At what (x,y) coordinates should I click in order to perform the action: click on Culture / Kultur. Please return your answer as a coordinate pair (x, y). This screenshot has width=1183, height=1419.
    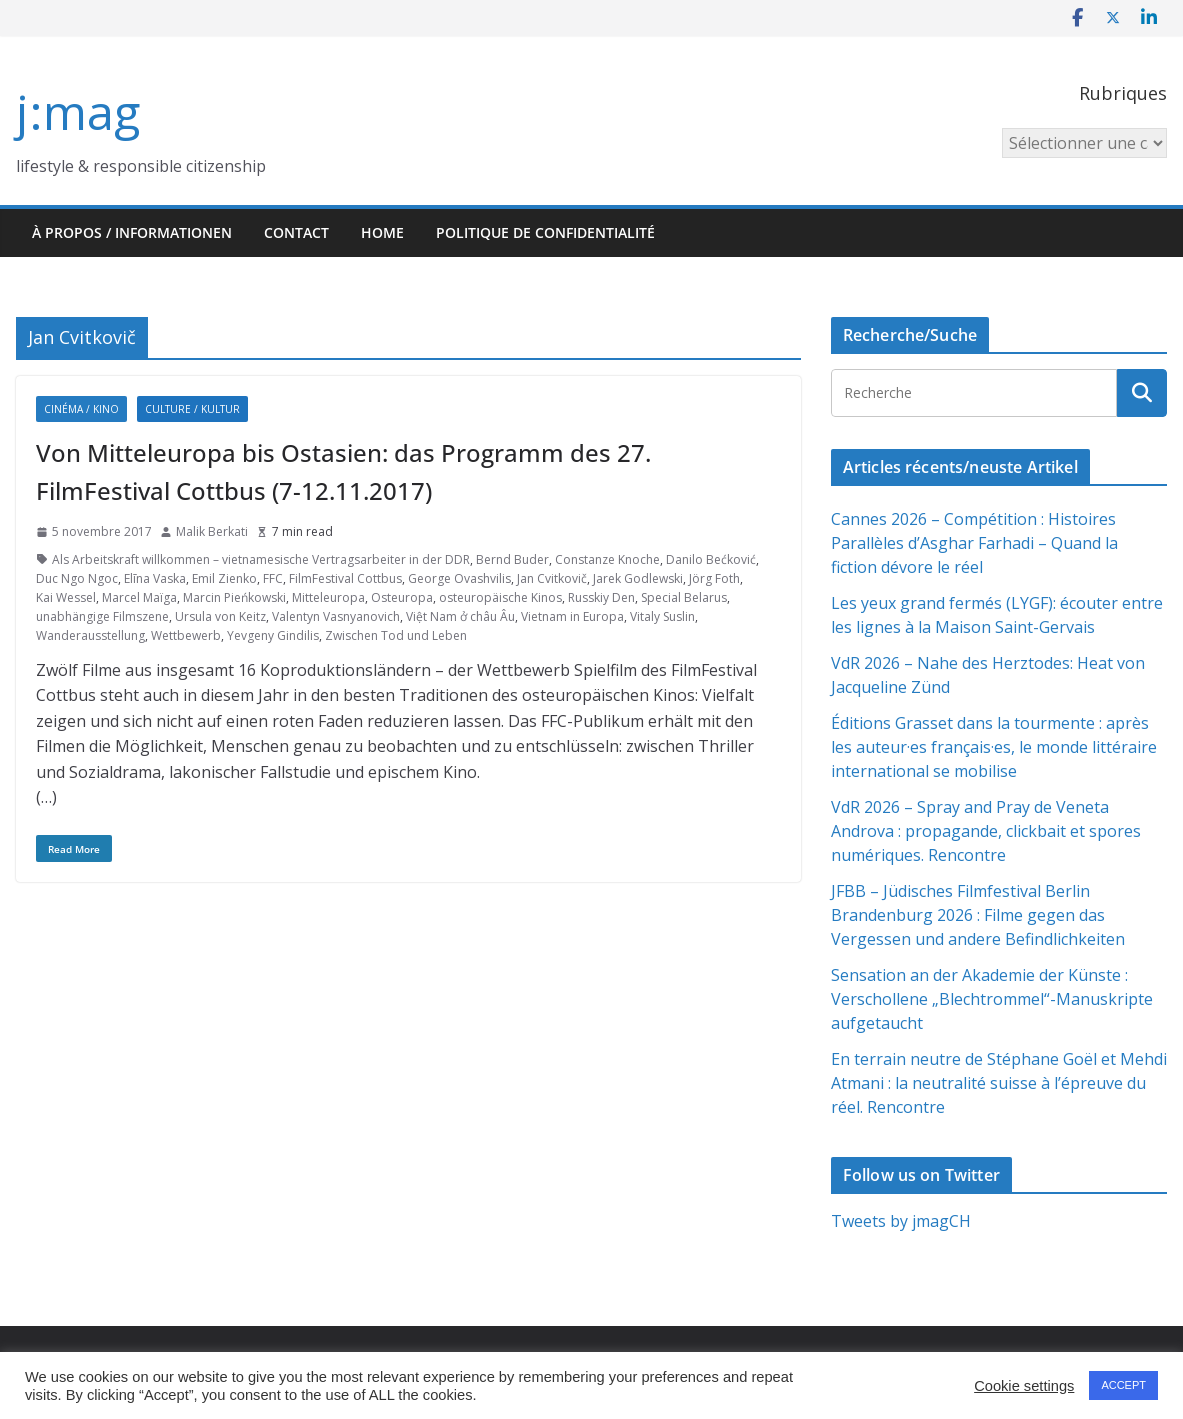
    Looking at the image, I should click on (192, 409).